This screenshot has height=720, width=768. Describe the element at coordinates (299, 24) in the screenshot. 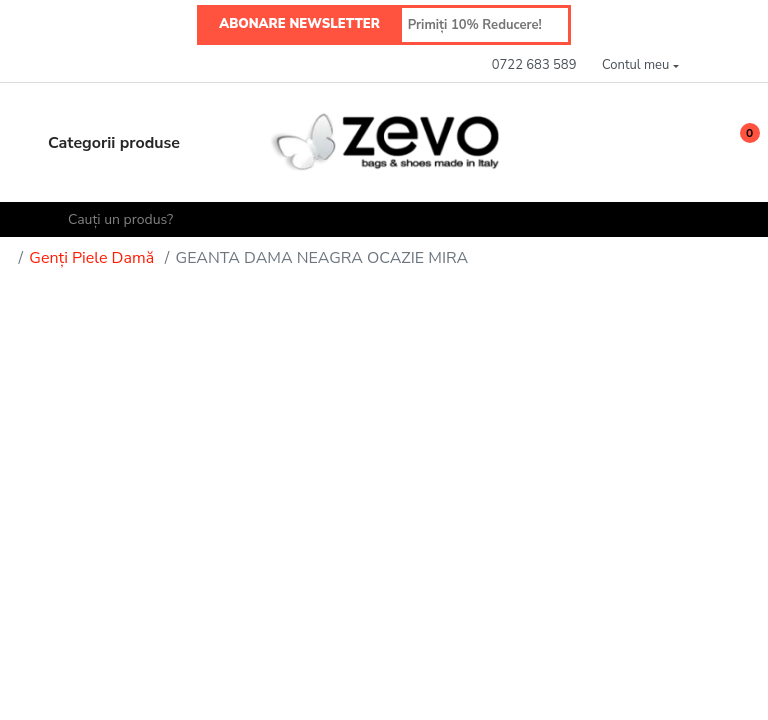

I see `ABONARE NEWSLETTER` at that location.